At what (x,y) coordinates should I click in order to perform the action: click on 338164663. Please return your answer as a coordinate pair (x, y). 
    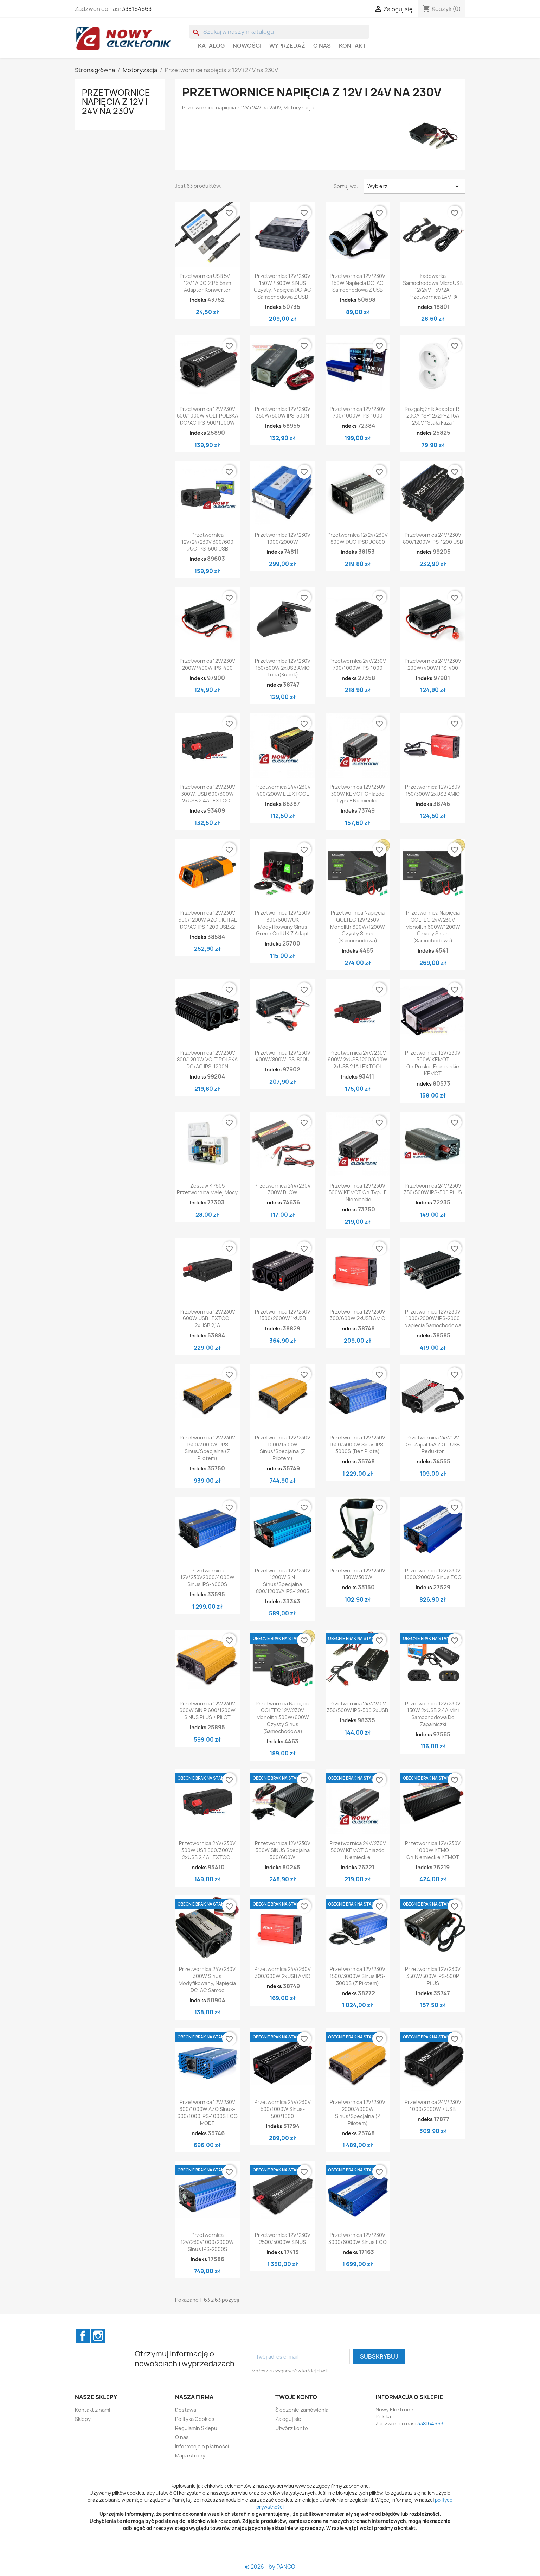
    Looking at the image, I should click on (137, 9).